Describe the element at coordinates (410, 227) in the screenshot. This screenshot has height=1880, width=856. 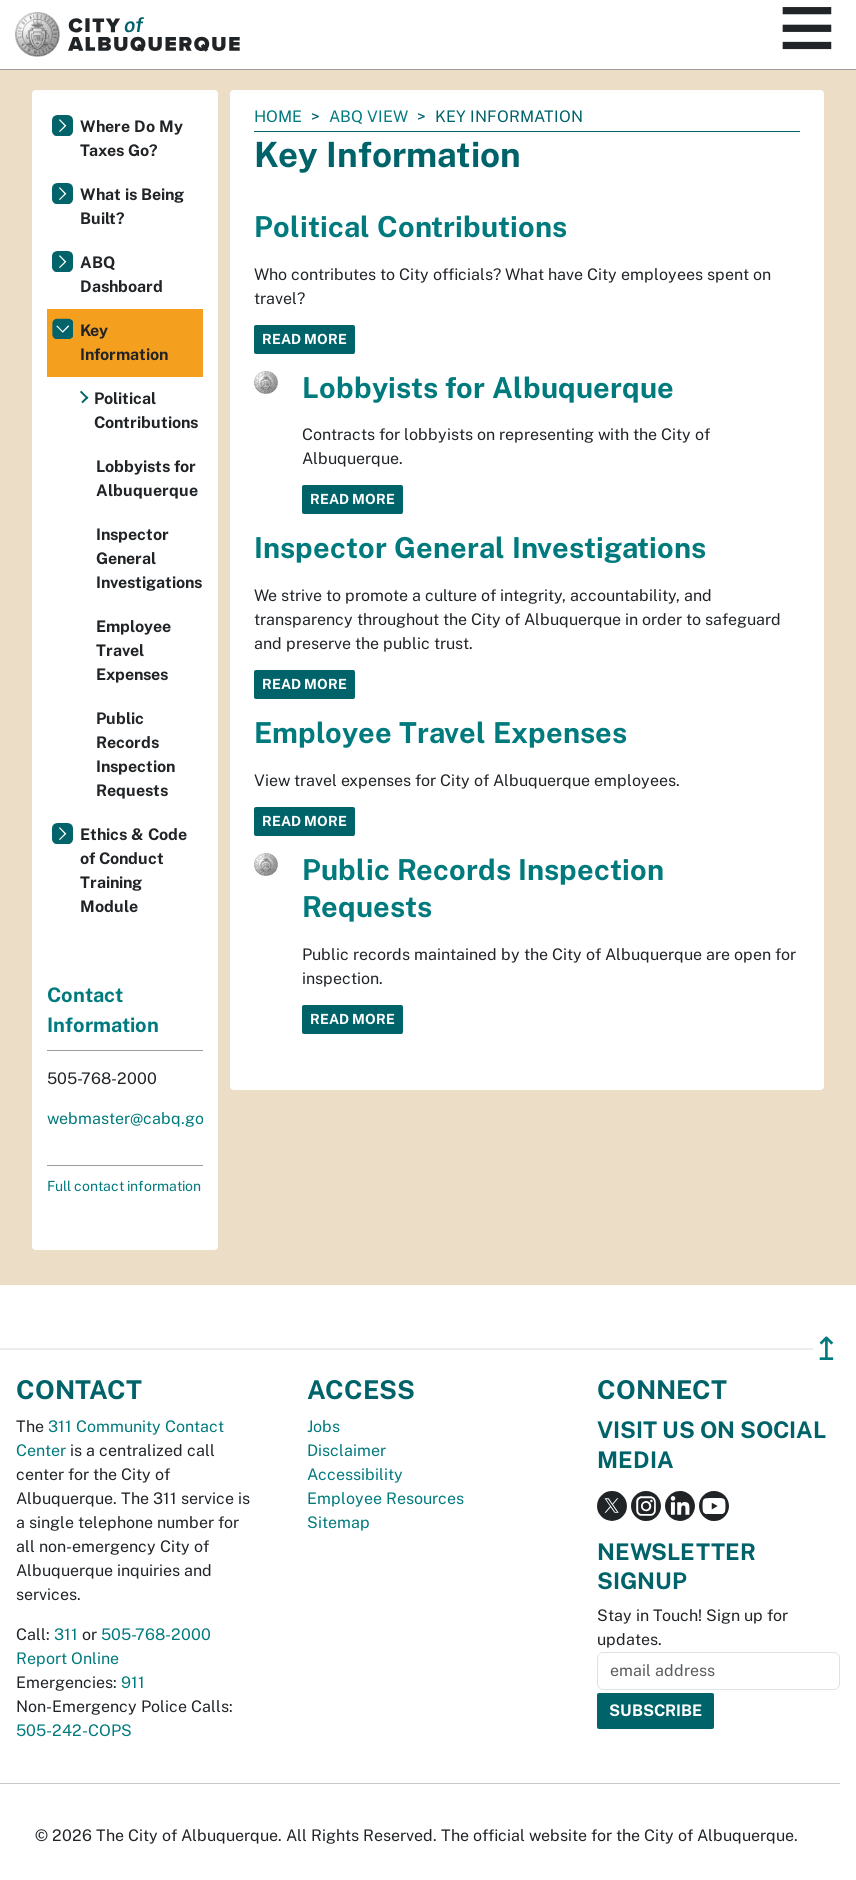
I see `Political Contributions` at that location.